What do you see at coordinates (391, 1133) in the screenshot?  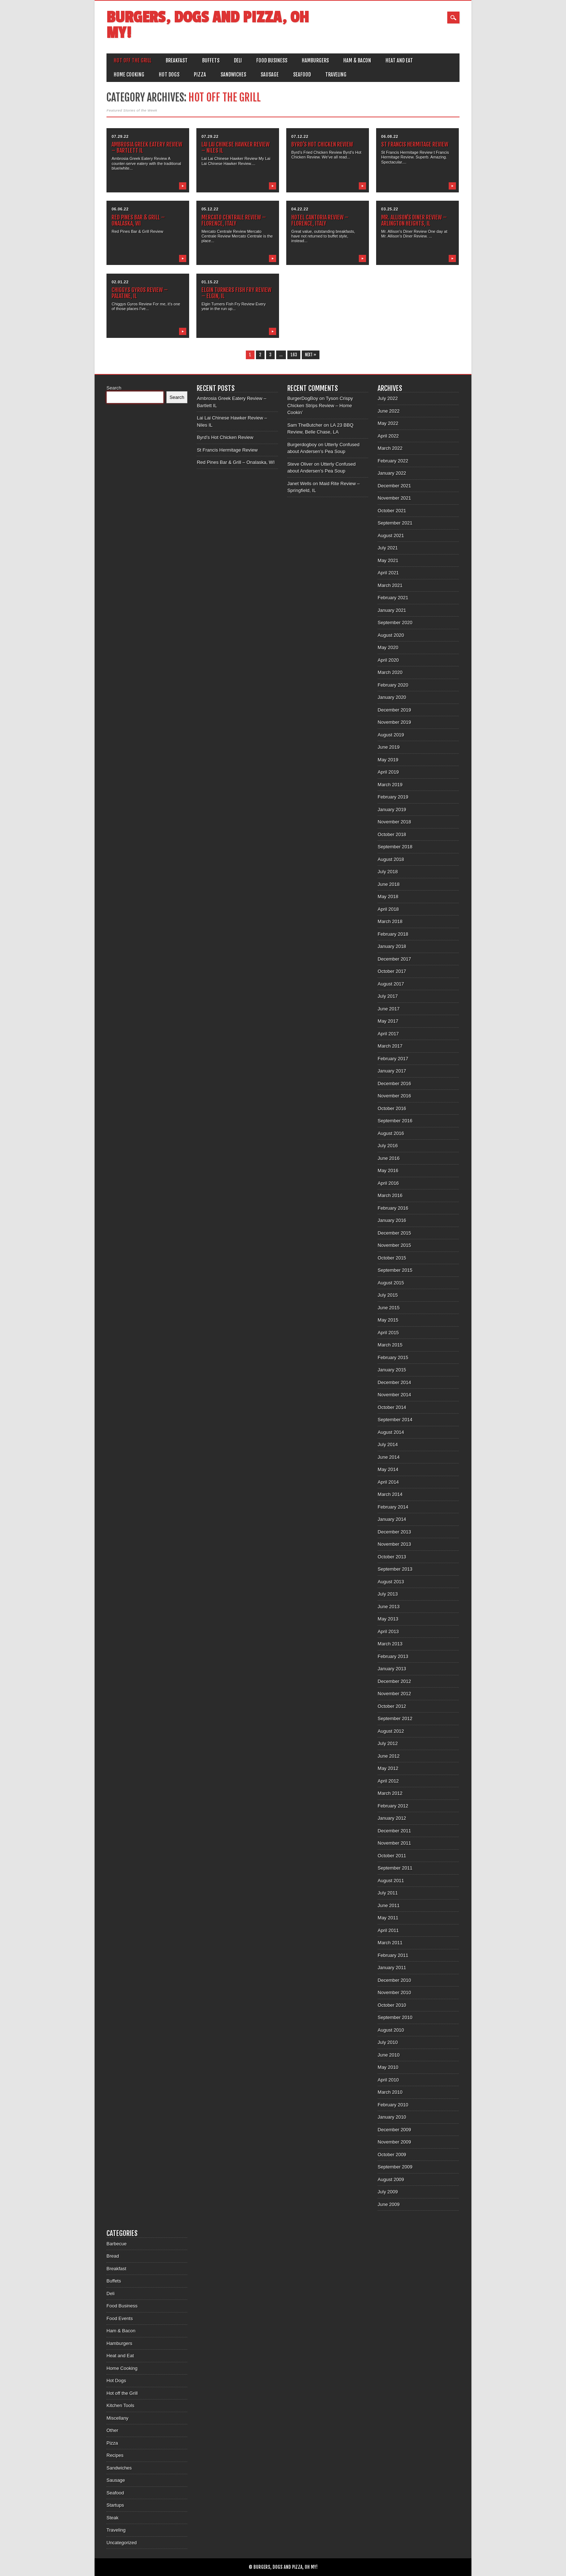 I see `August 2016` at bounding box center [391, 1133].